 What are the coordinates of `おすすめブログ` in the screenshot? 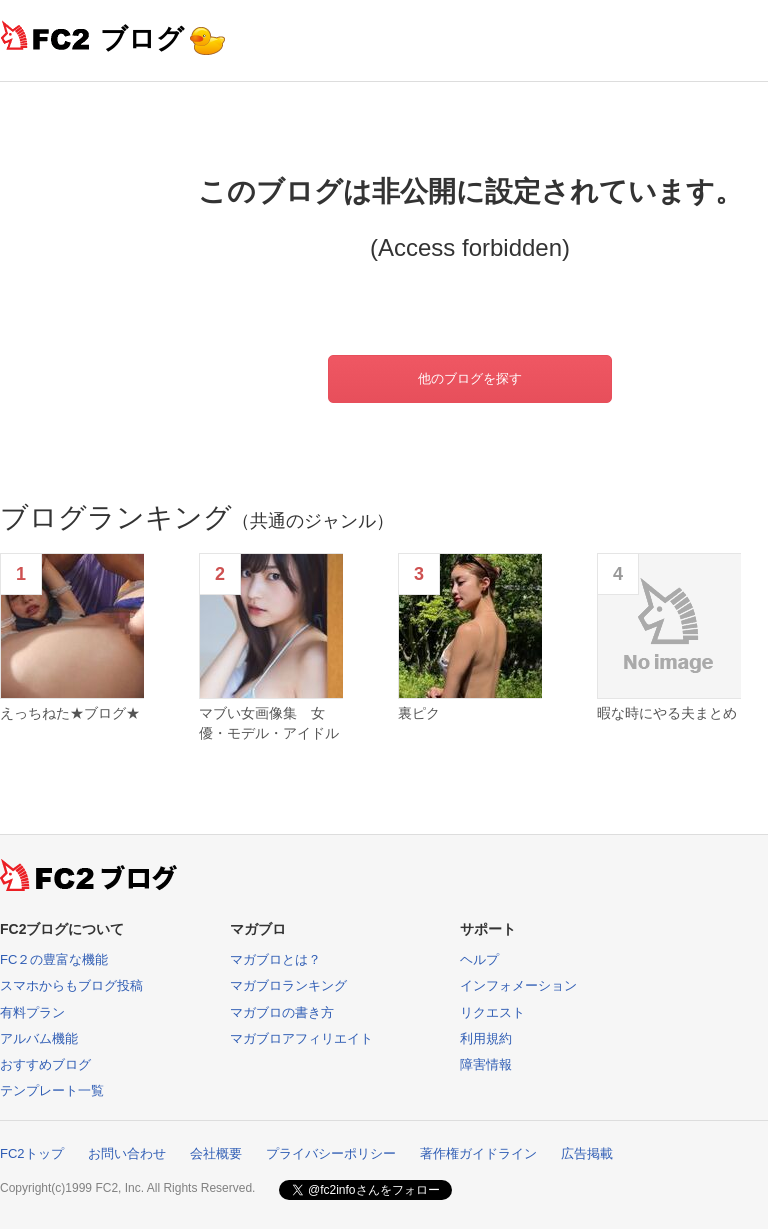 It's located at (45, 1064).